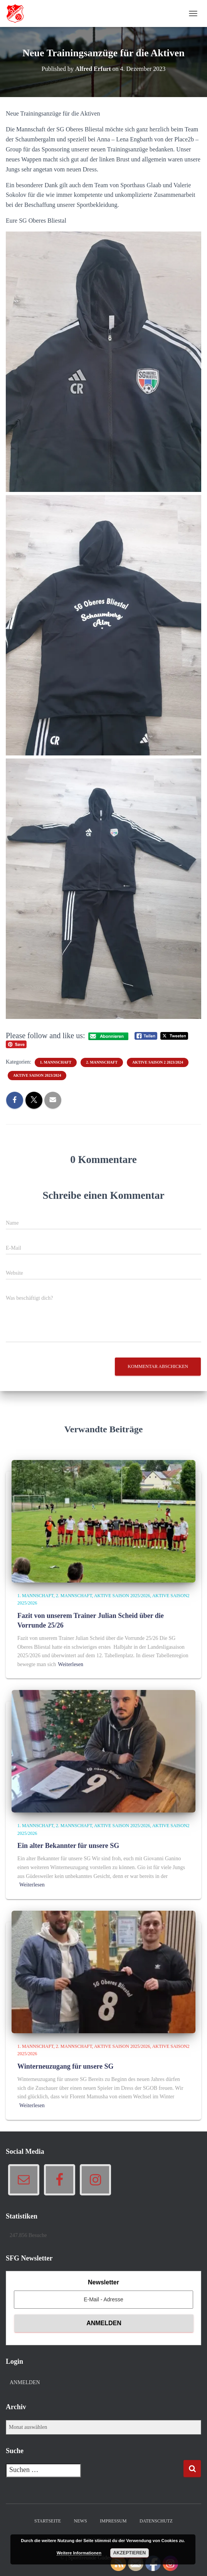 Image resolution: width=207 pixels, height=2576 pixels. I want to click on Ein alter Bekannter für unsere SG, so click(68, 1845).